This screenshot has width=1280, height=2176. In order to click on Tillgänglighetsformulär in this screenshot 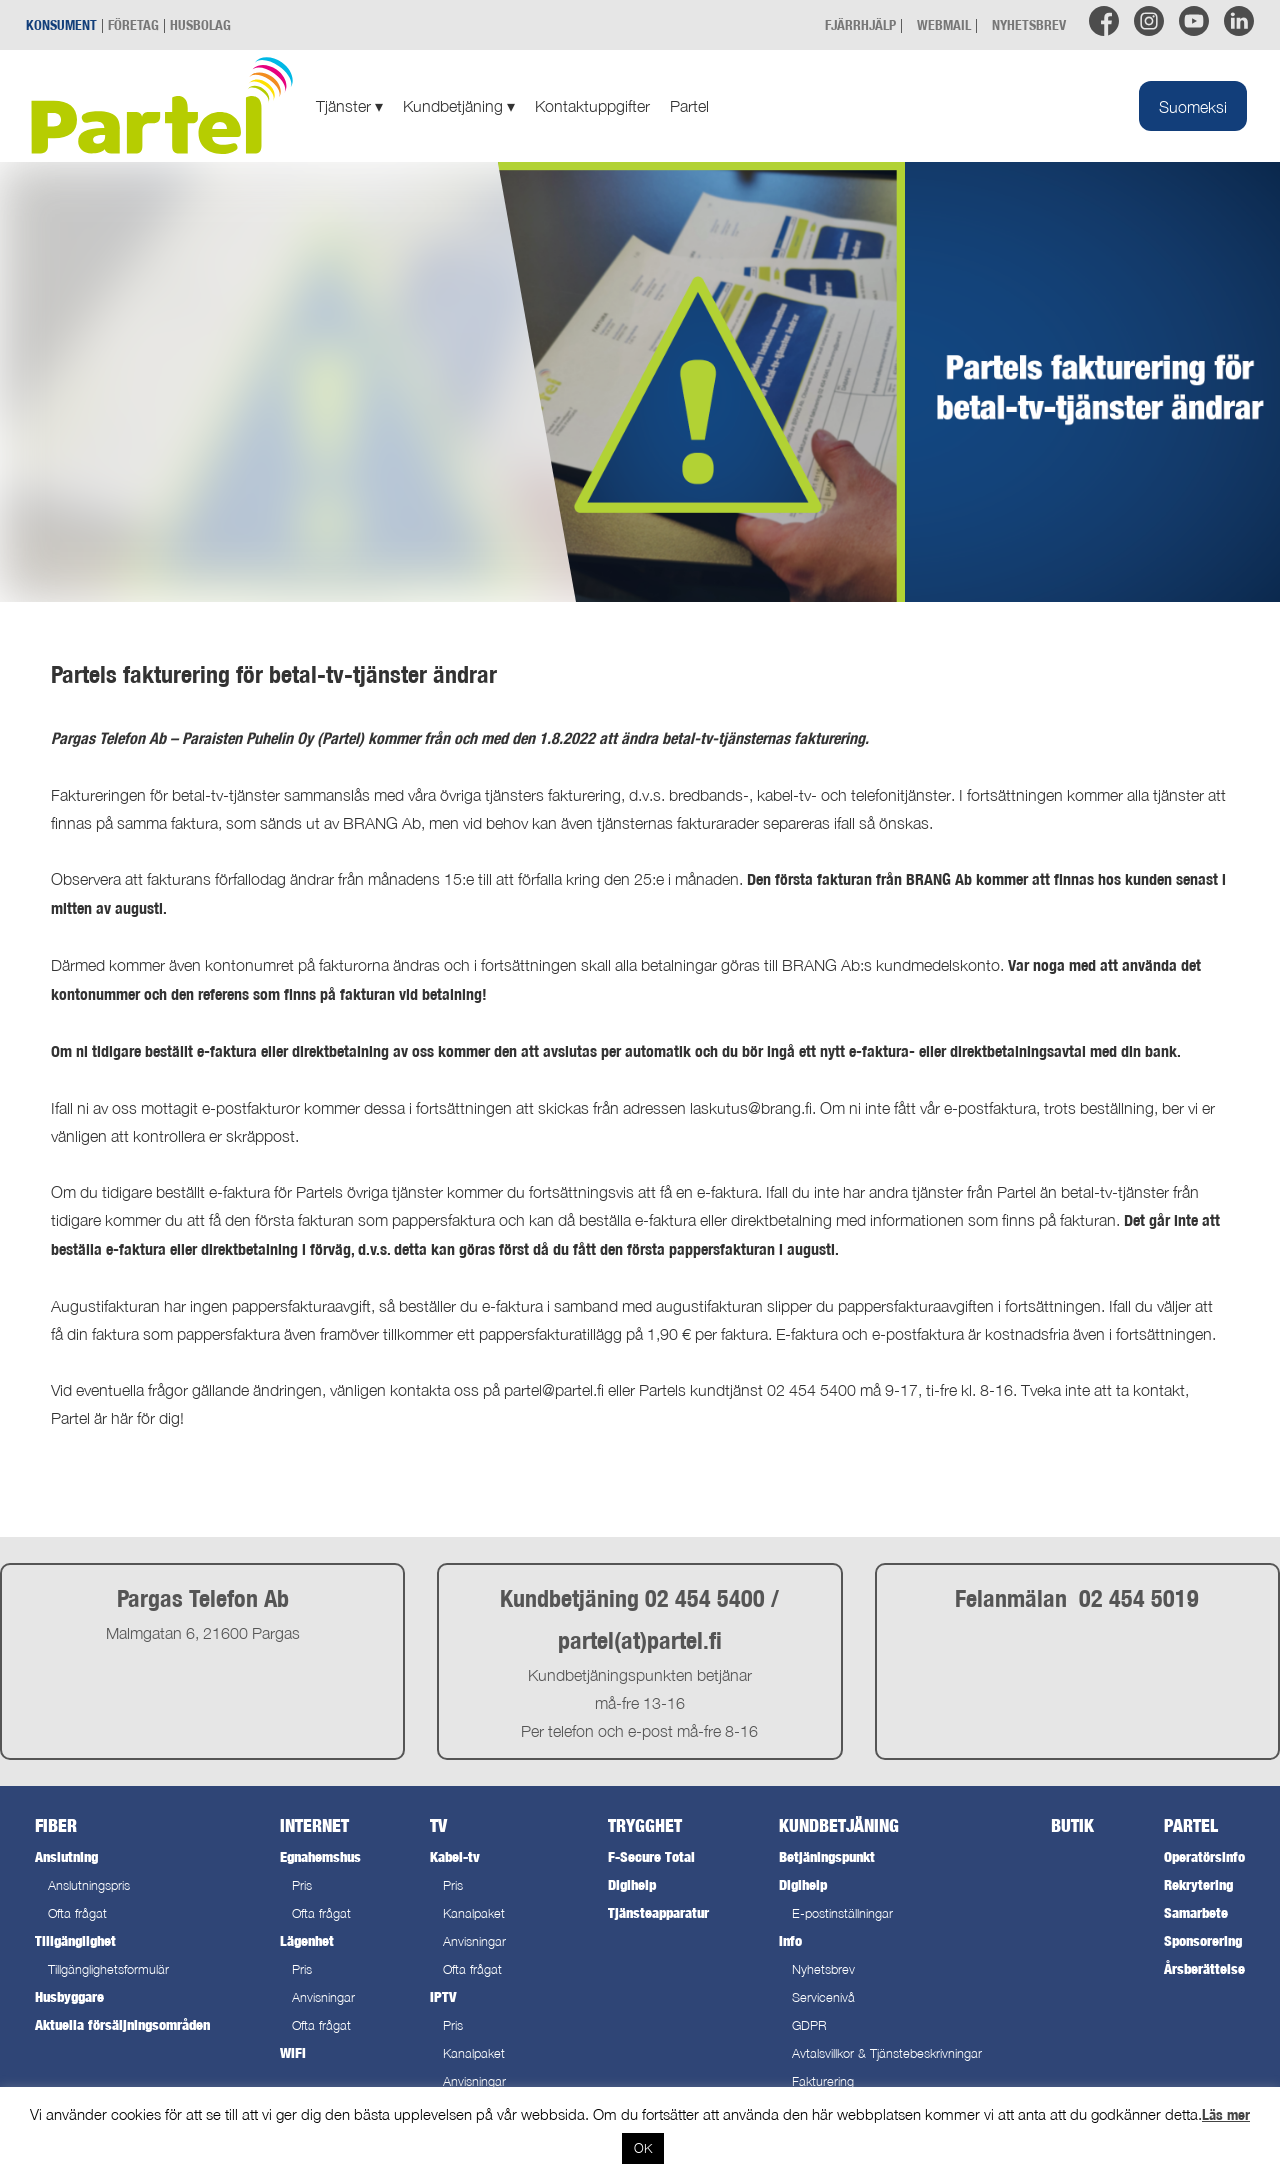, I will do `click(108, 1969)`.